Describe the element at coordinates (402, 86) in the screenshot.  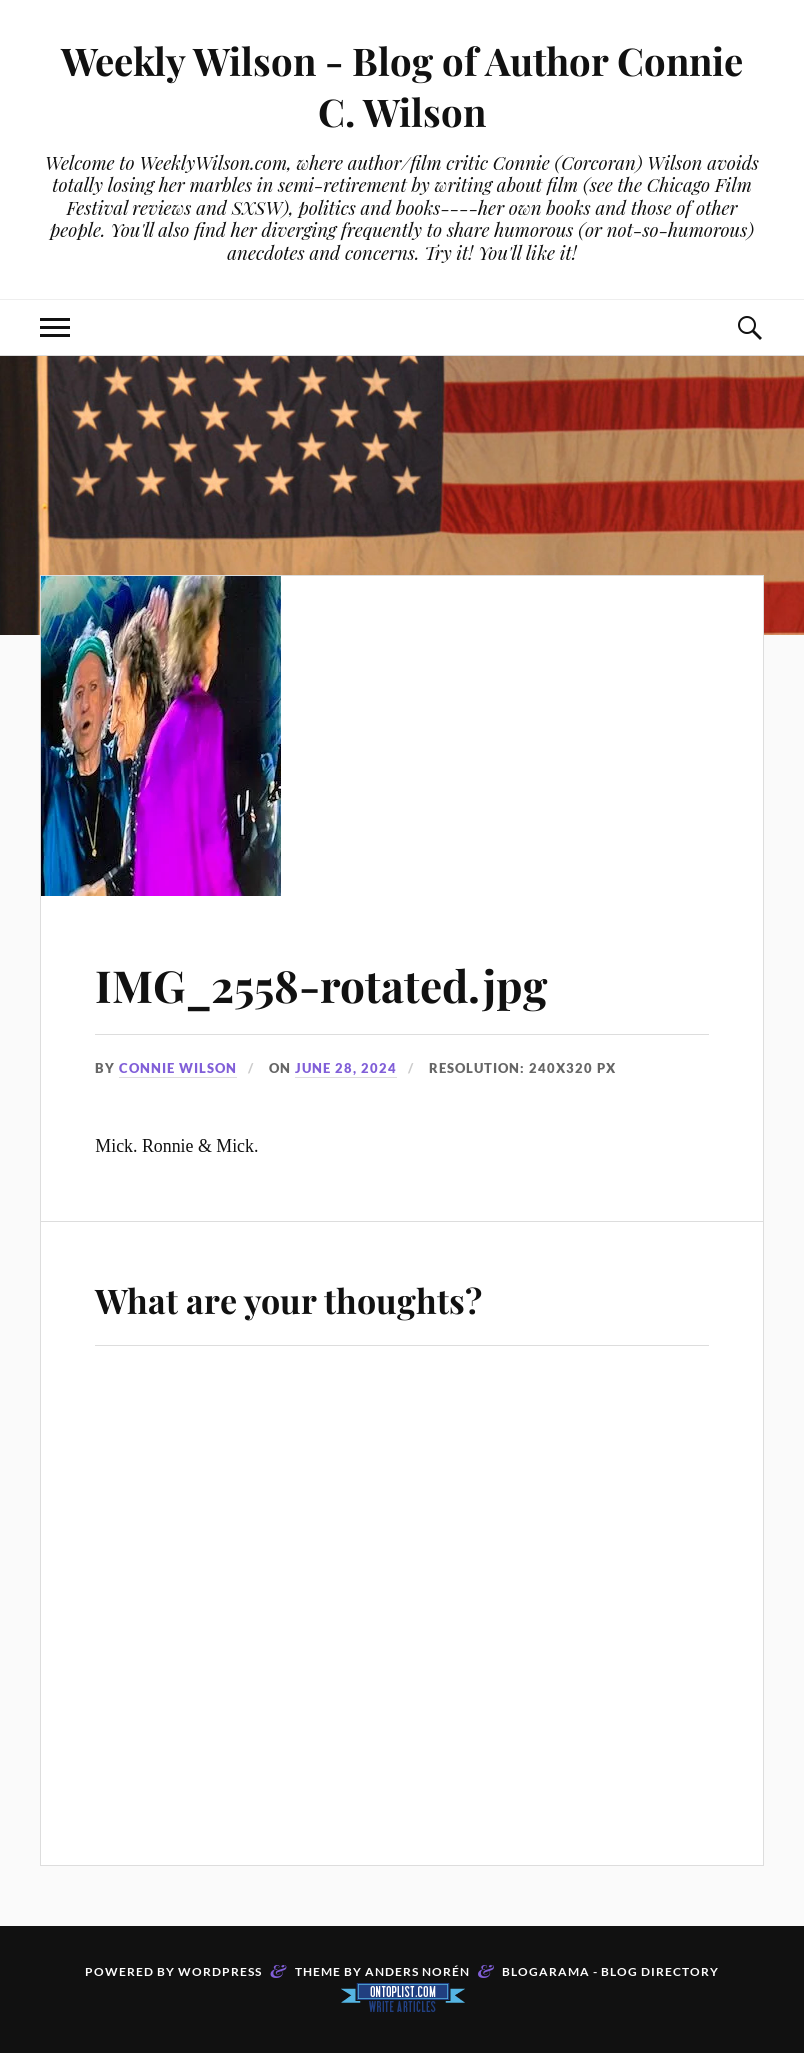
I see `Weekly Wilson - Blog of Author Connie C. Wilson` at that location.